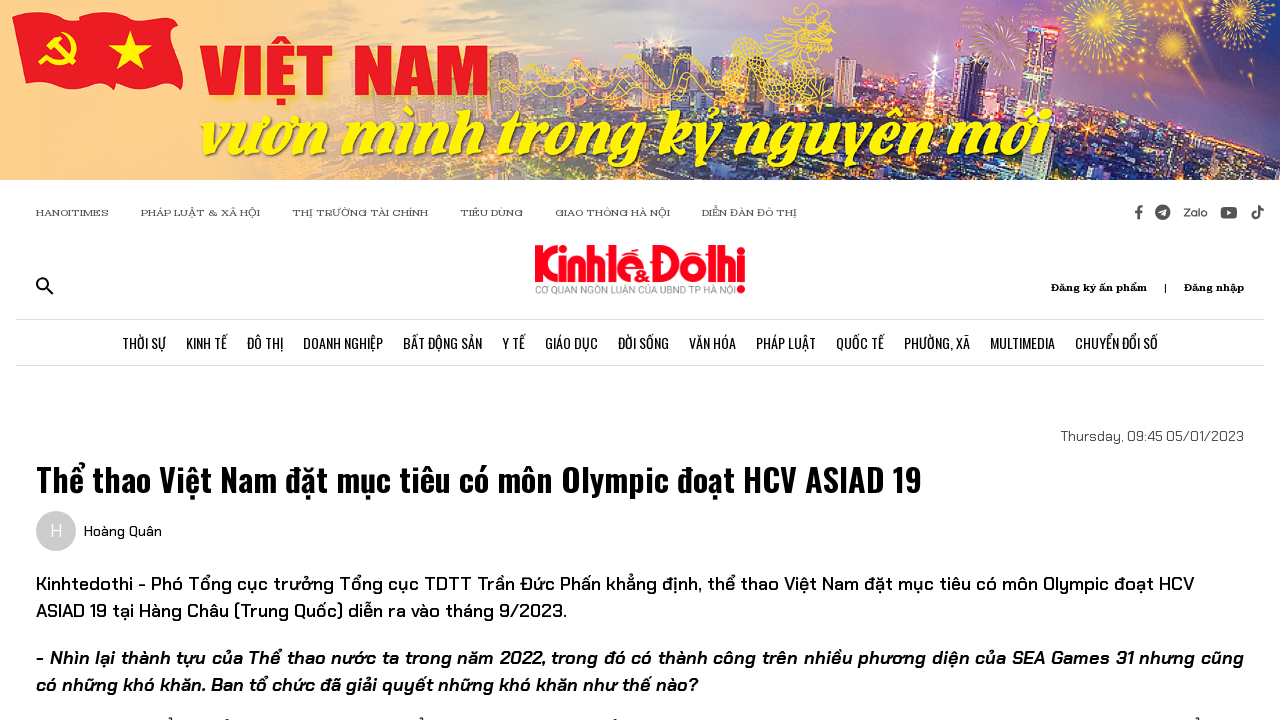 The image size is (1280, 720). Describe the element at coordinates (513, 342) in the screenshot. I see `Y Tế` at that location.